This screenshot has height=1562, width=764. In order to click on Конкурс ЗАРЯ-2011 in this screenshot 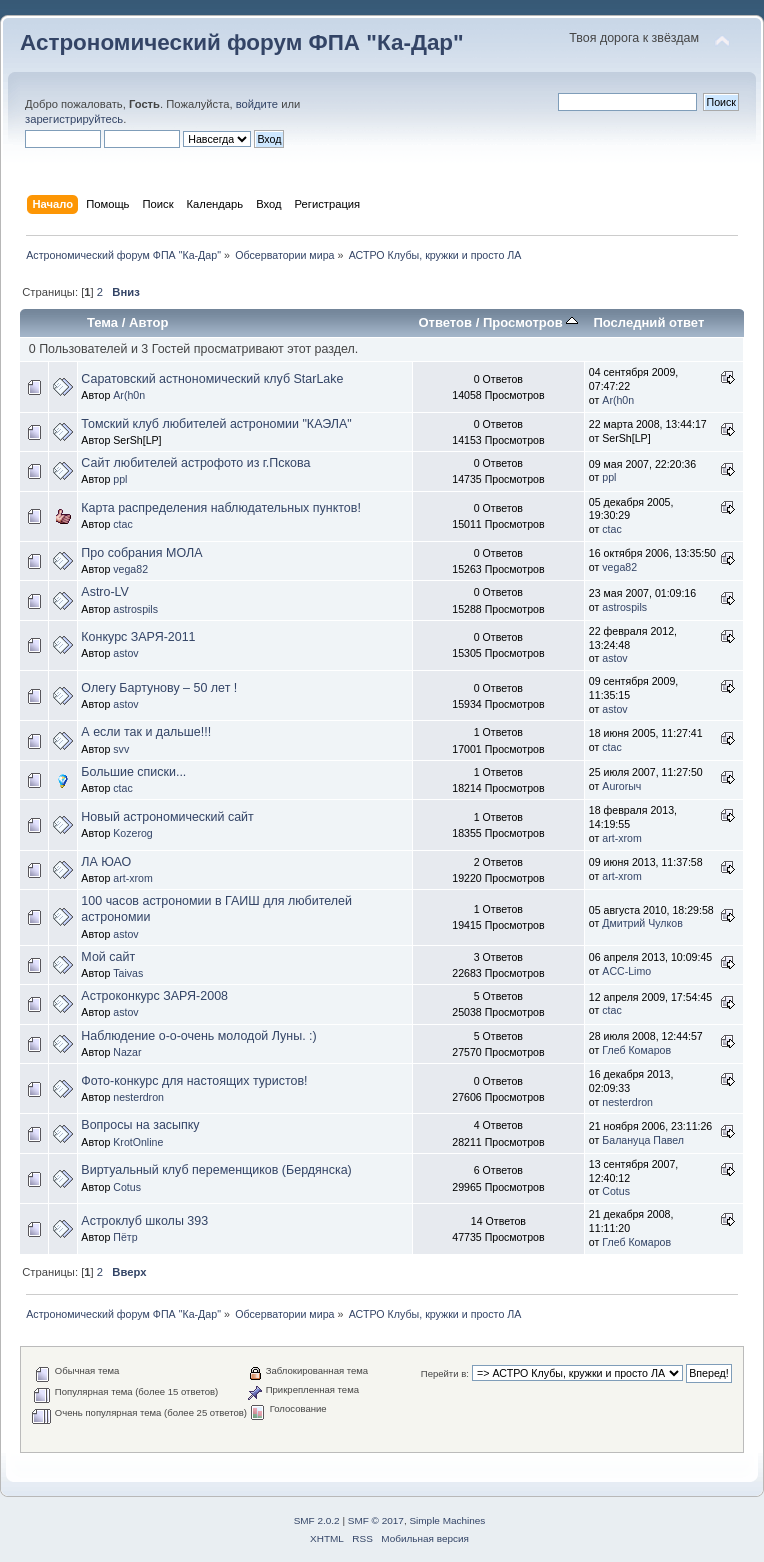, I will do `click(138, 637)`.